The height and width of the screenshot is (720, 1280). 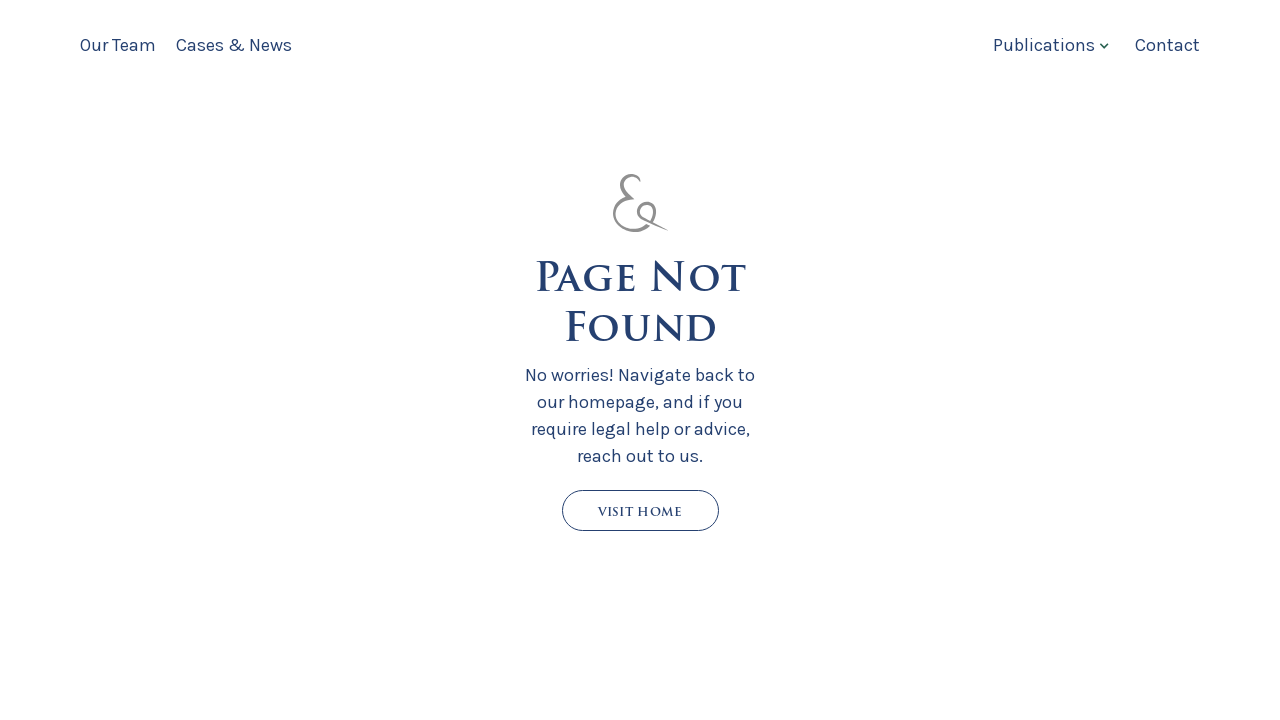 I want to click on Visit Home, so click(x=640, y=511).